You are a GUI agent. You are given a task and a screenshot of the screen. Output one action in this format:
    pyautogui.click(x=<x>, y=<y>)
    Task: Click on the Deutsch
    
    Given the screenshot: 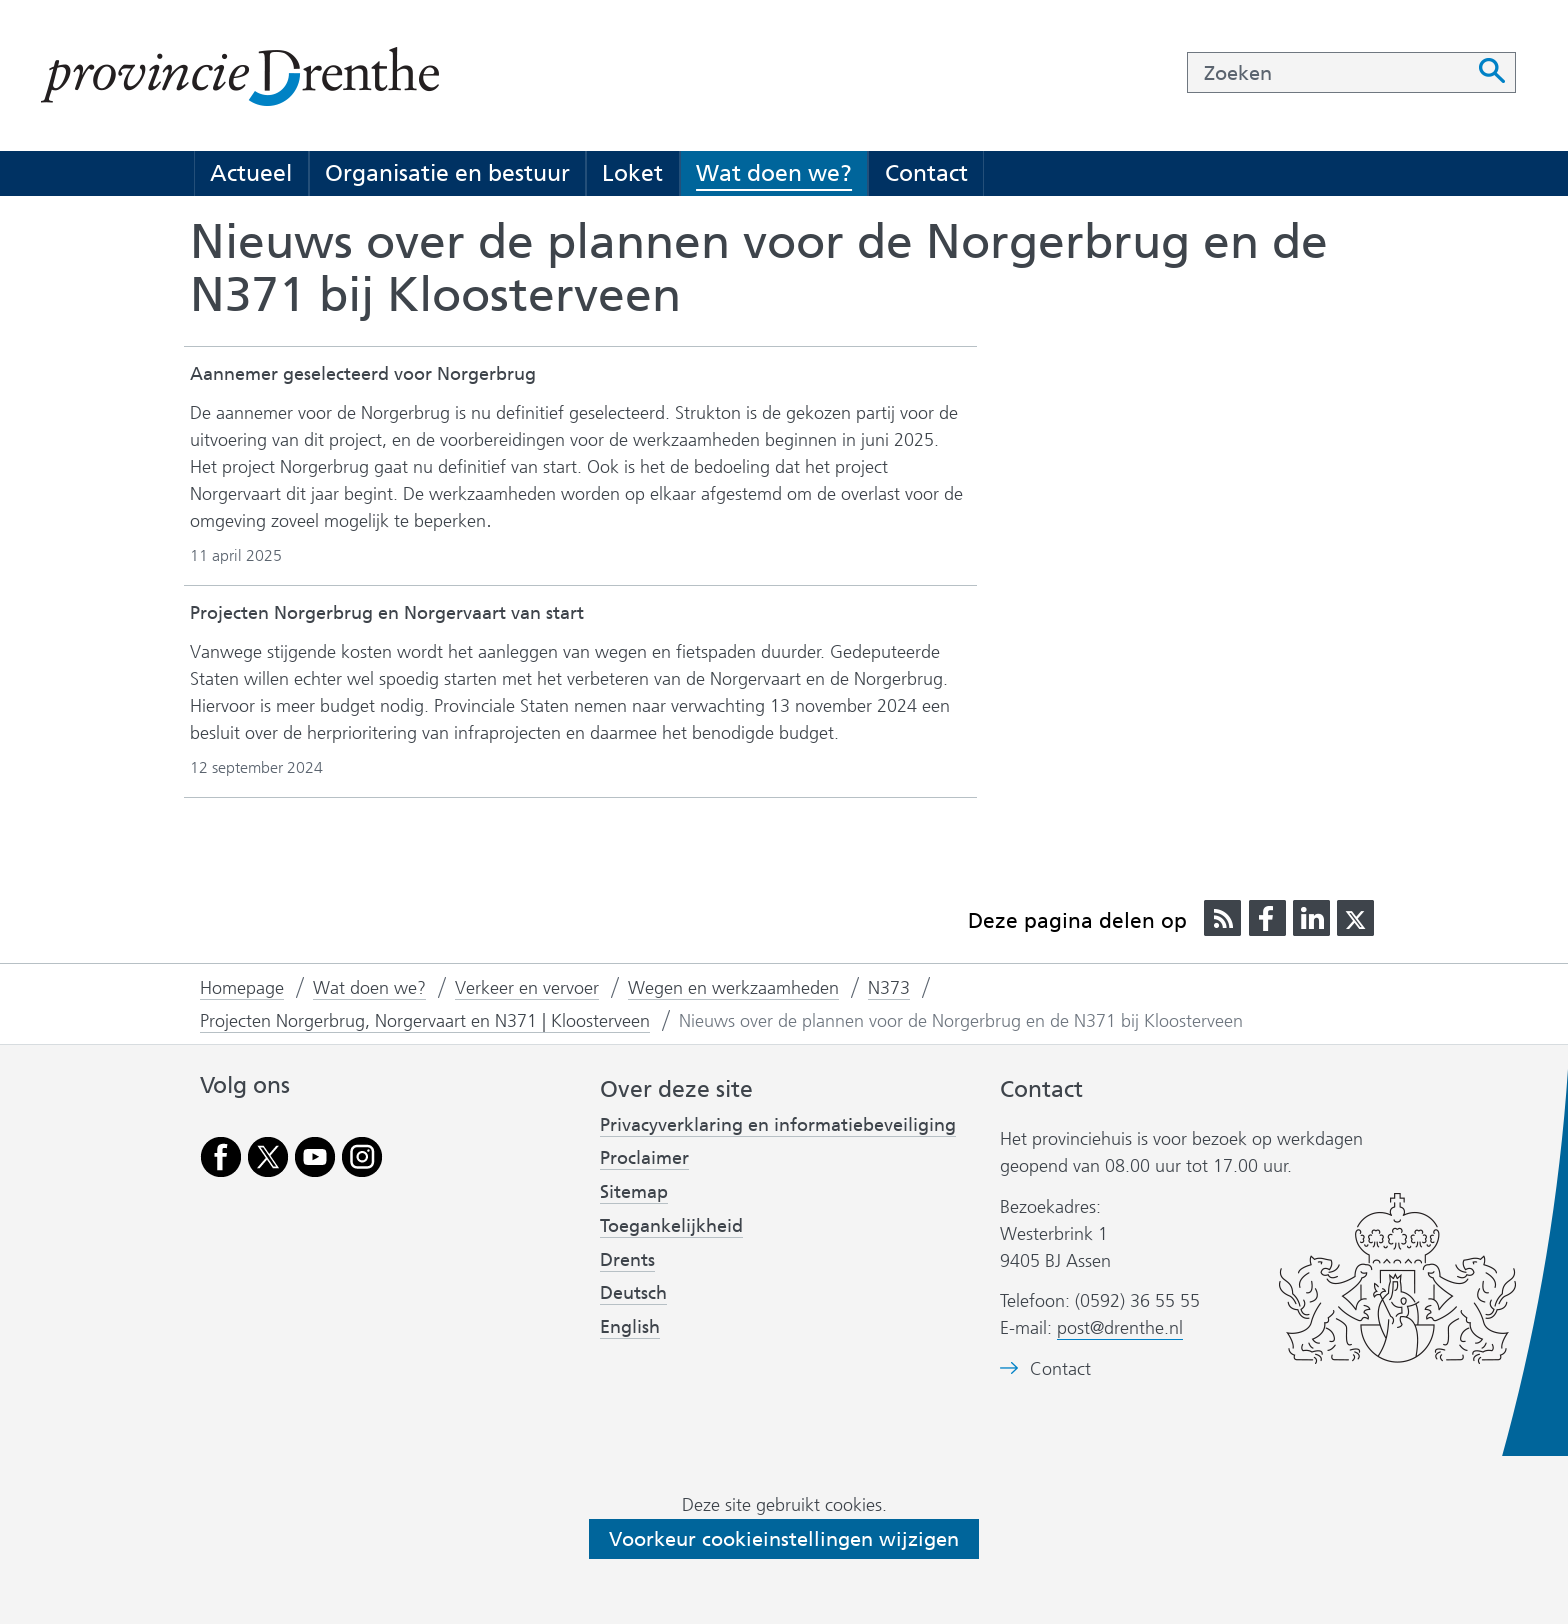 What is the action you would take?
    pyautogui.click(x=633, y=1293)
    